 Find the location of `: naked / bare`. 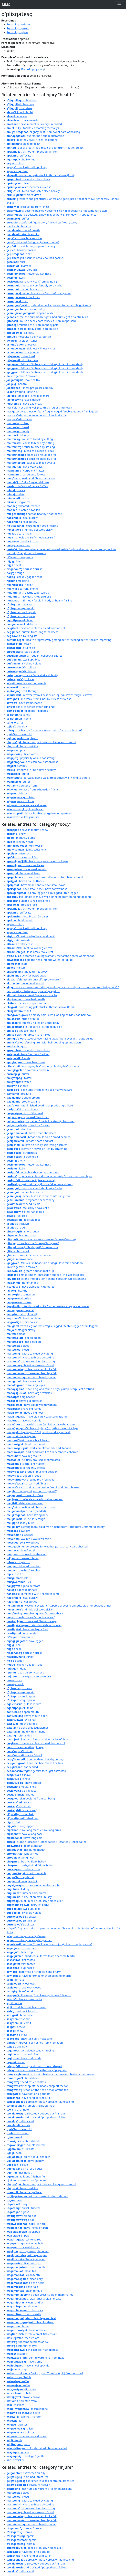

: naked / bare is located at coordinates (21, 1030).